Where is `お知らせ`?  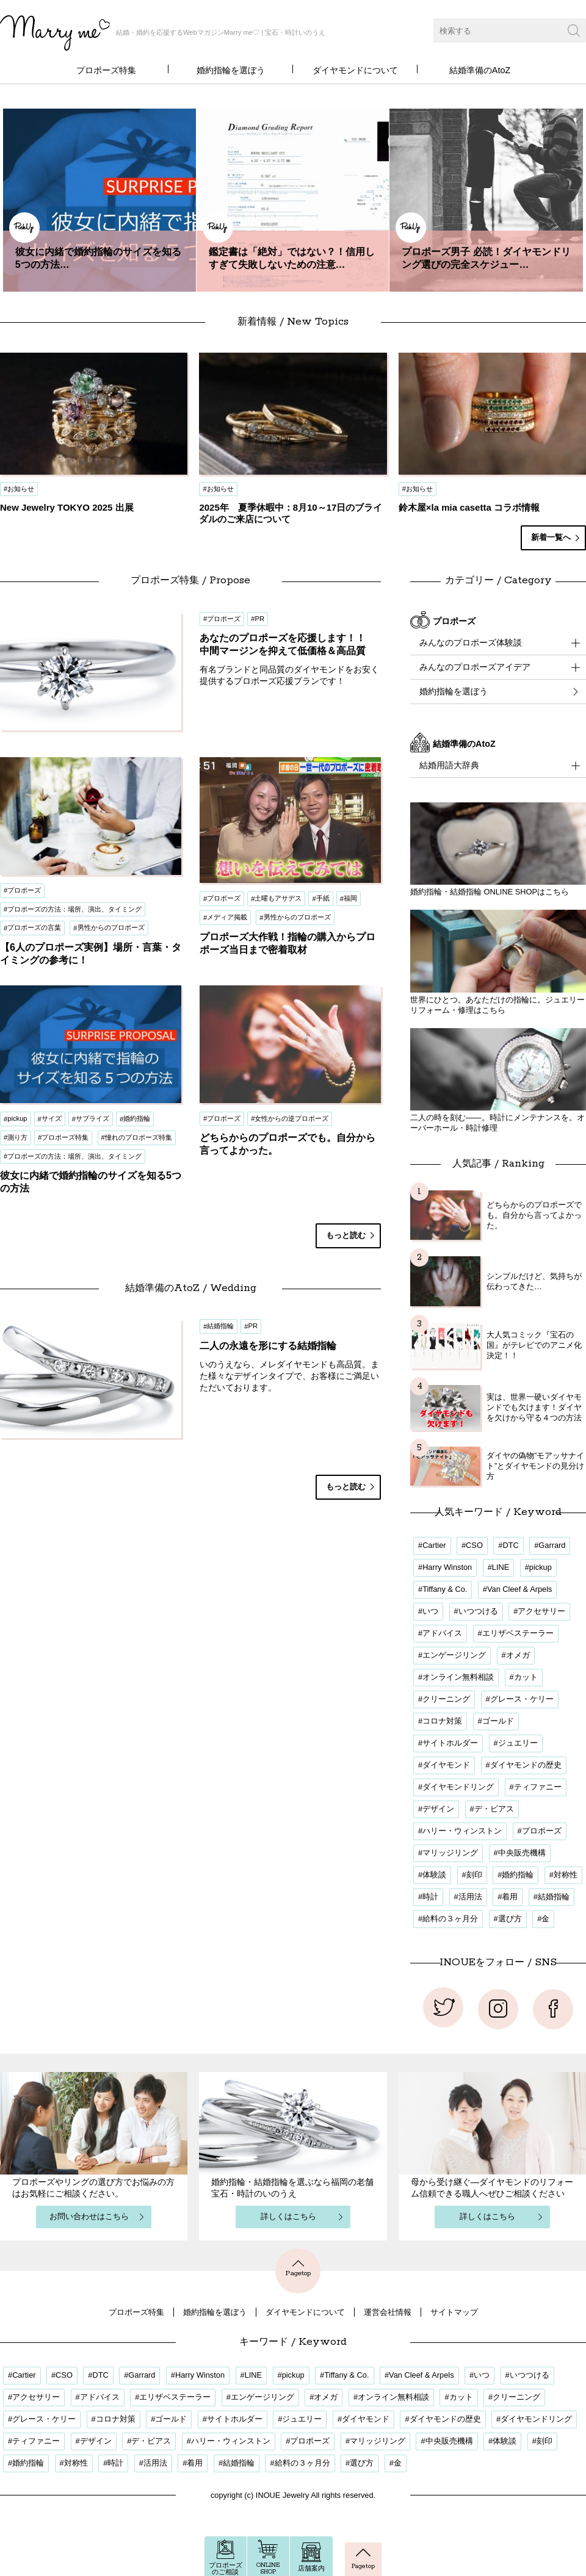 お知らせ is located at coordinates (20, 488).